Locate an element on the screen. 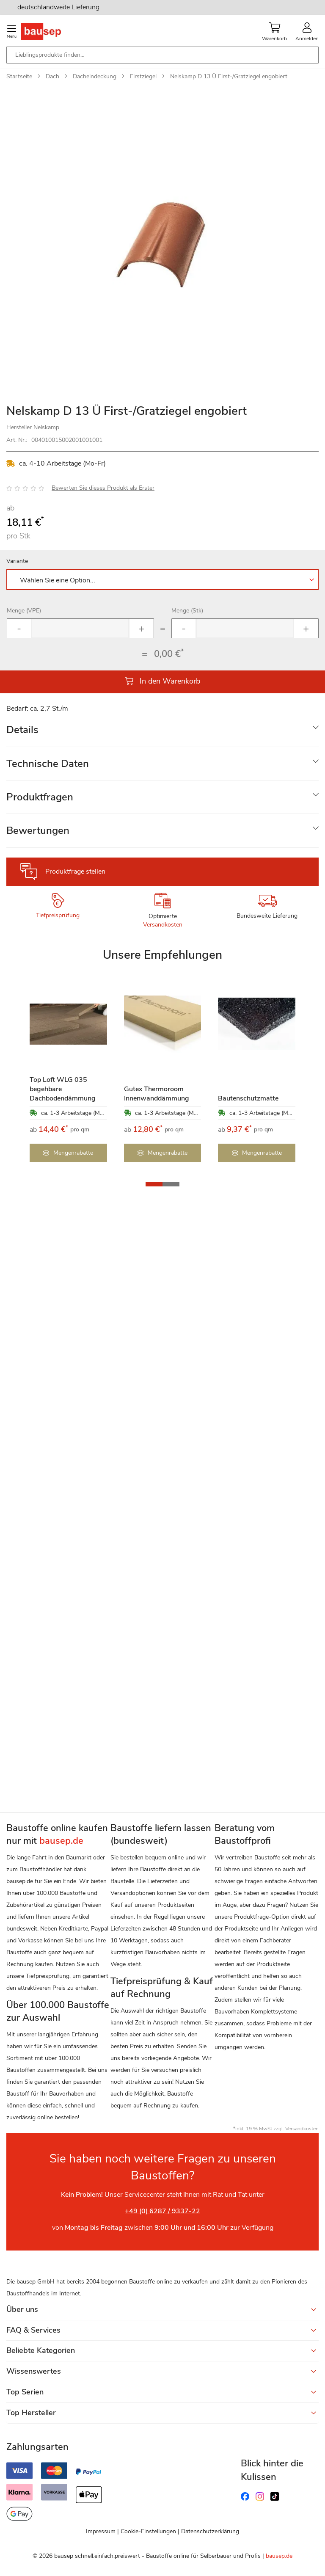  Details is located at coordinates (22, 729).